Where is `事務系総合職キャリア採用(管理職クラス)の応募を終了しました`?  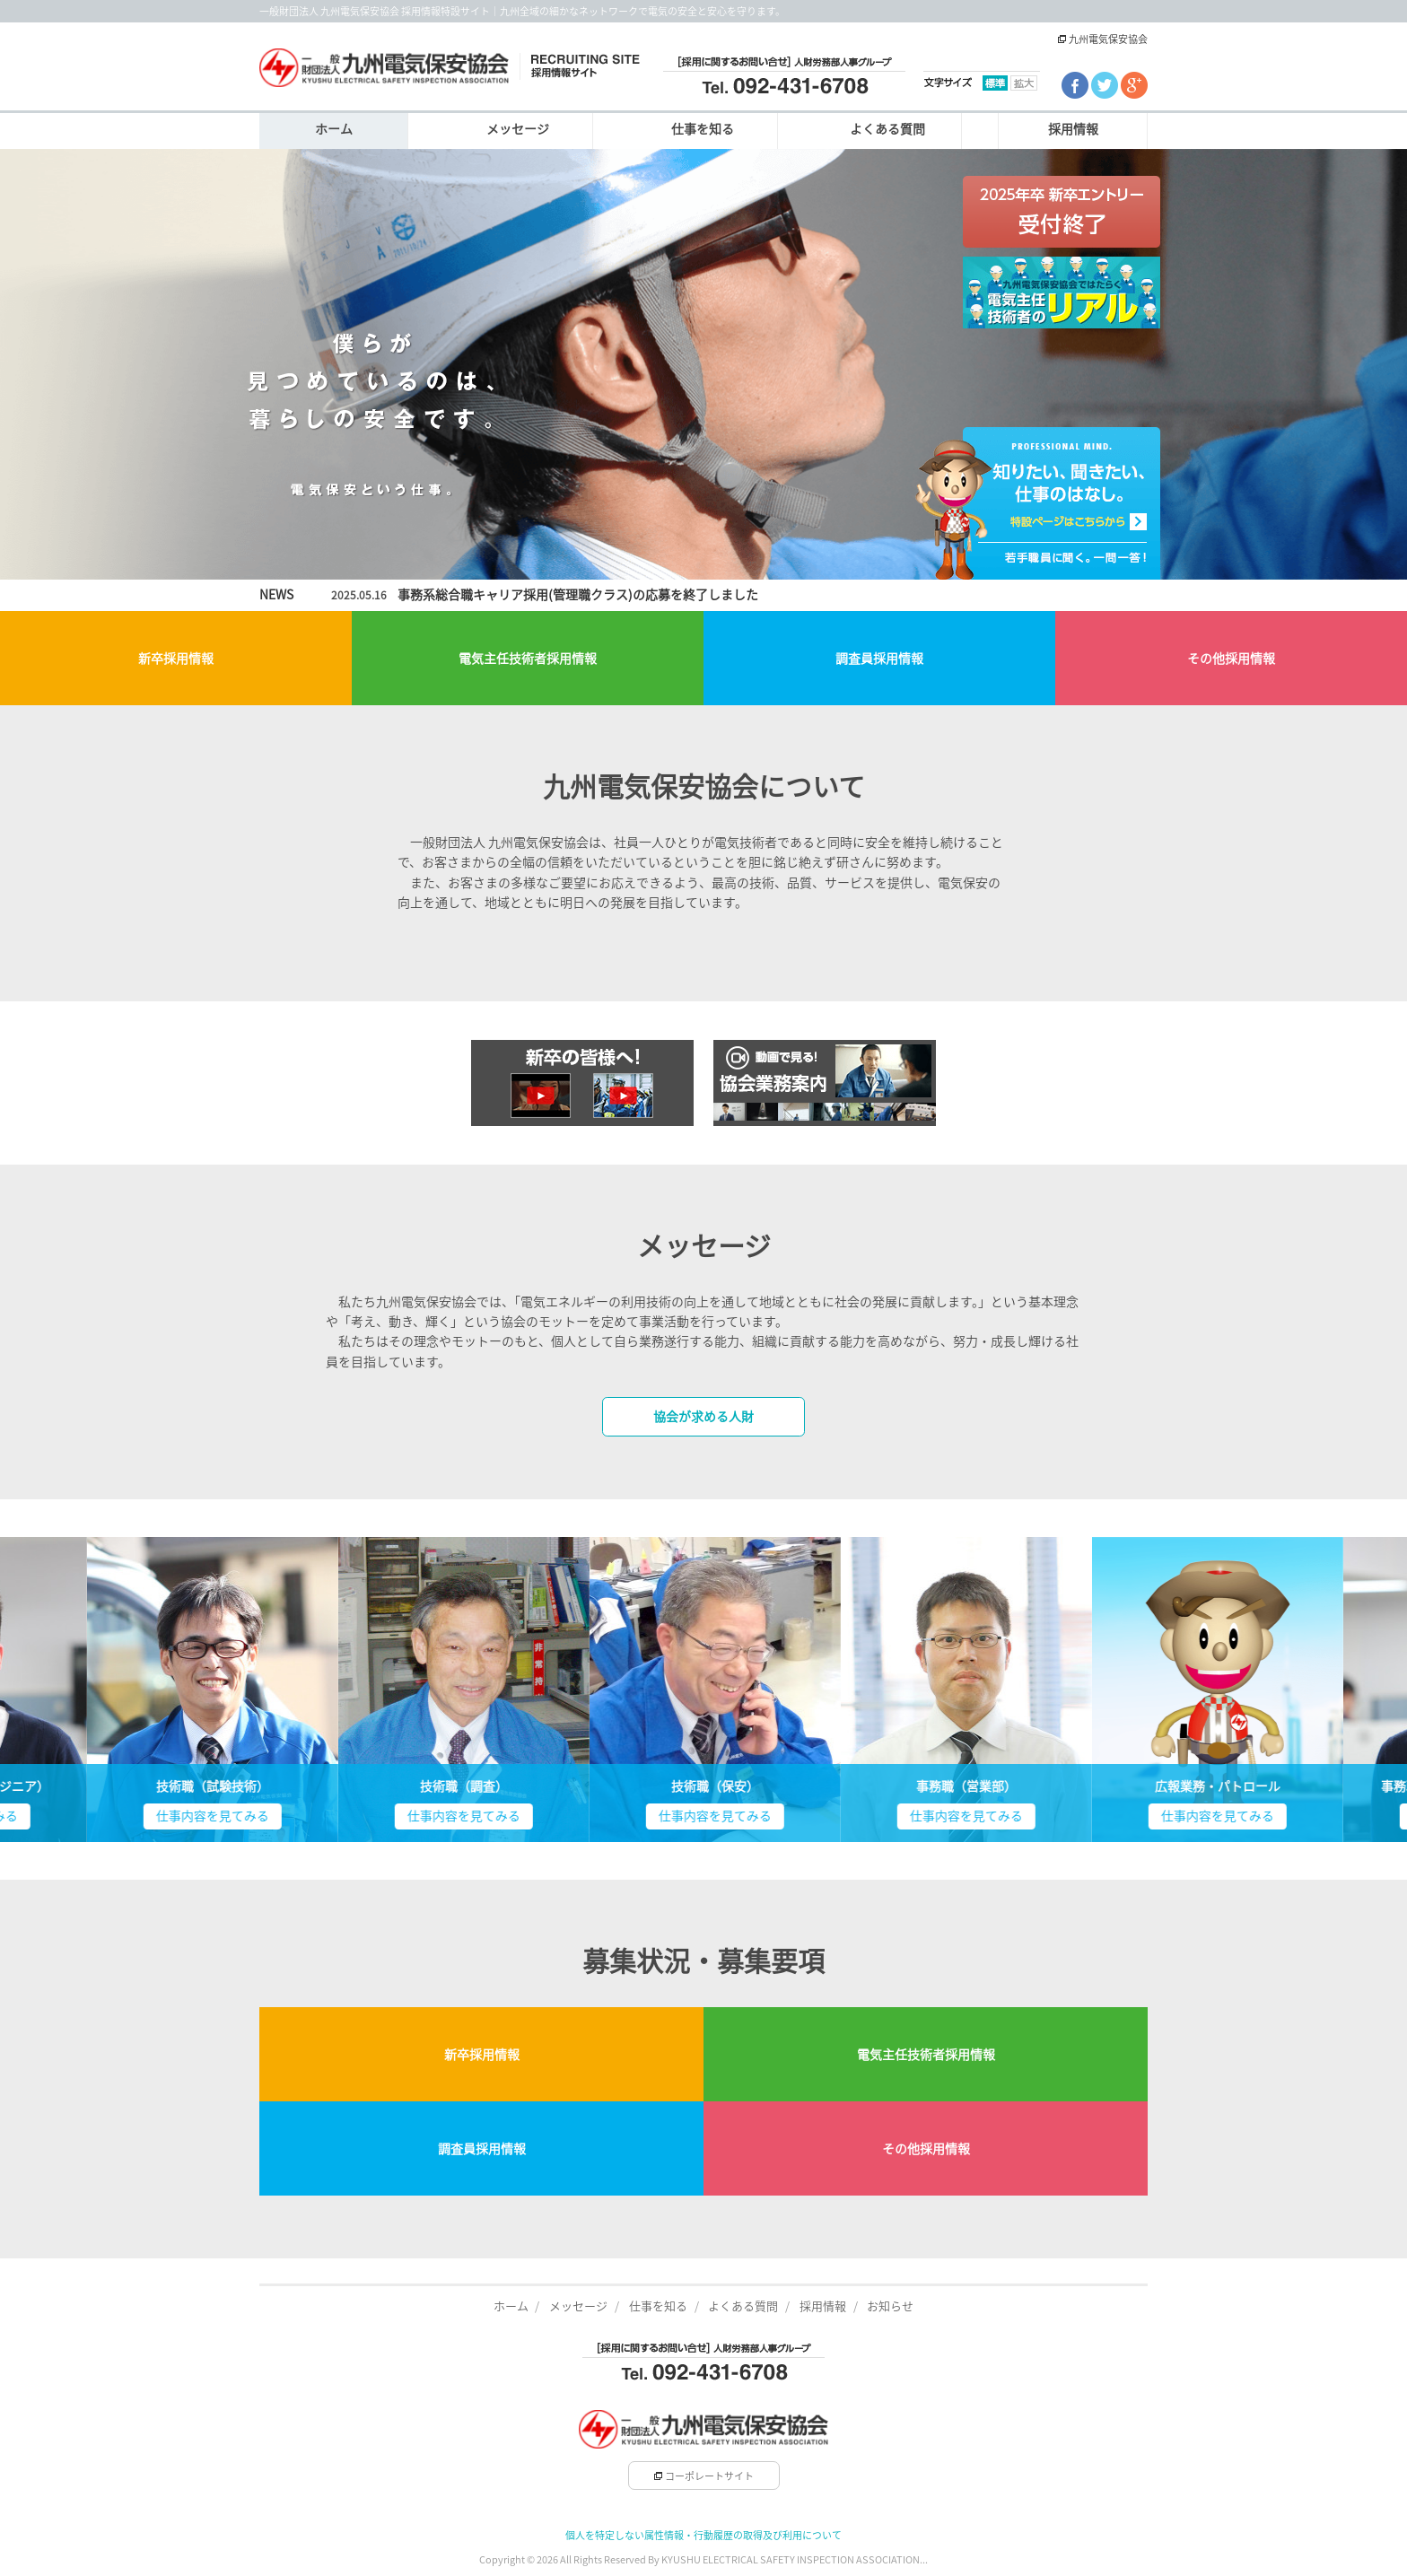
事務系総合職キャリア採用(管理職クラス)の応募を終了しました is located at coordinates (578, 595).